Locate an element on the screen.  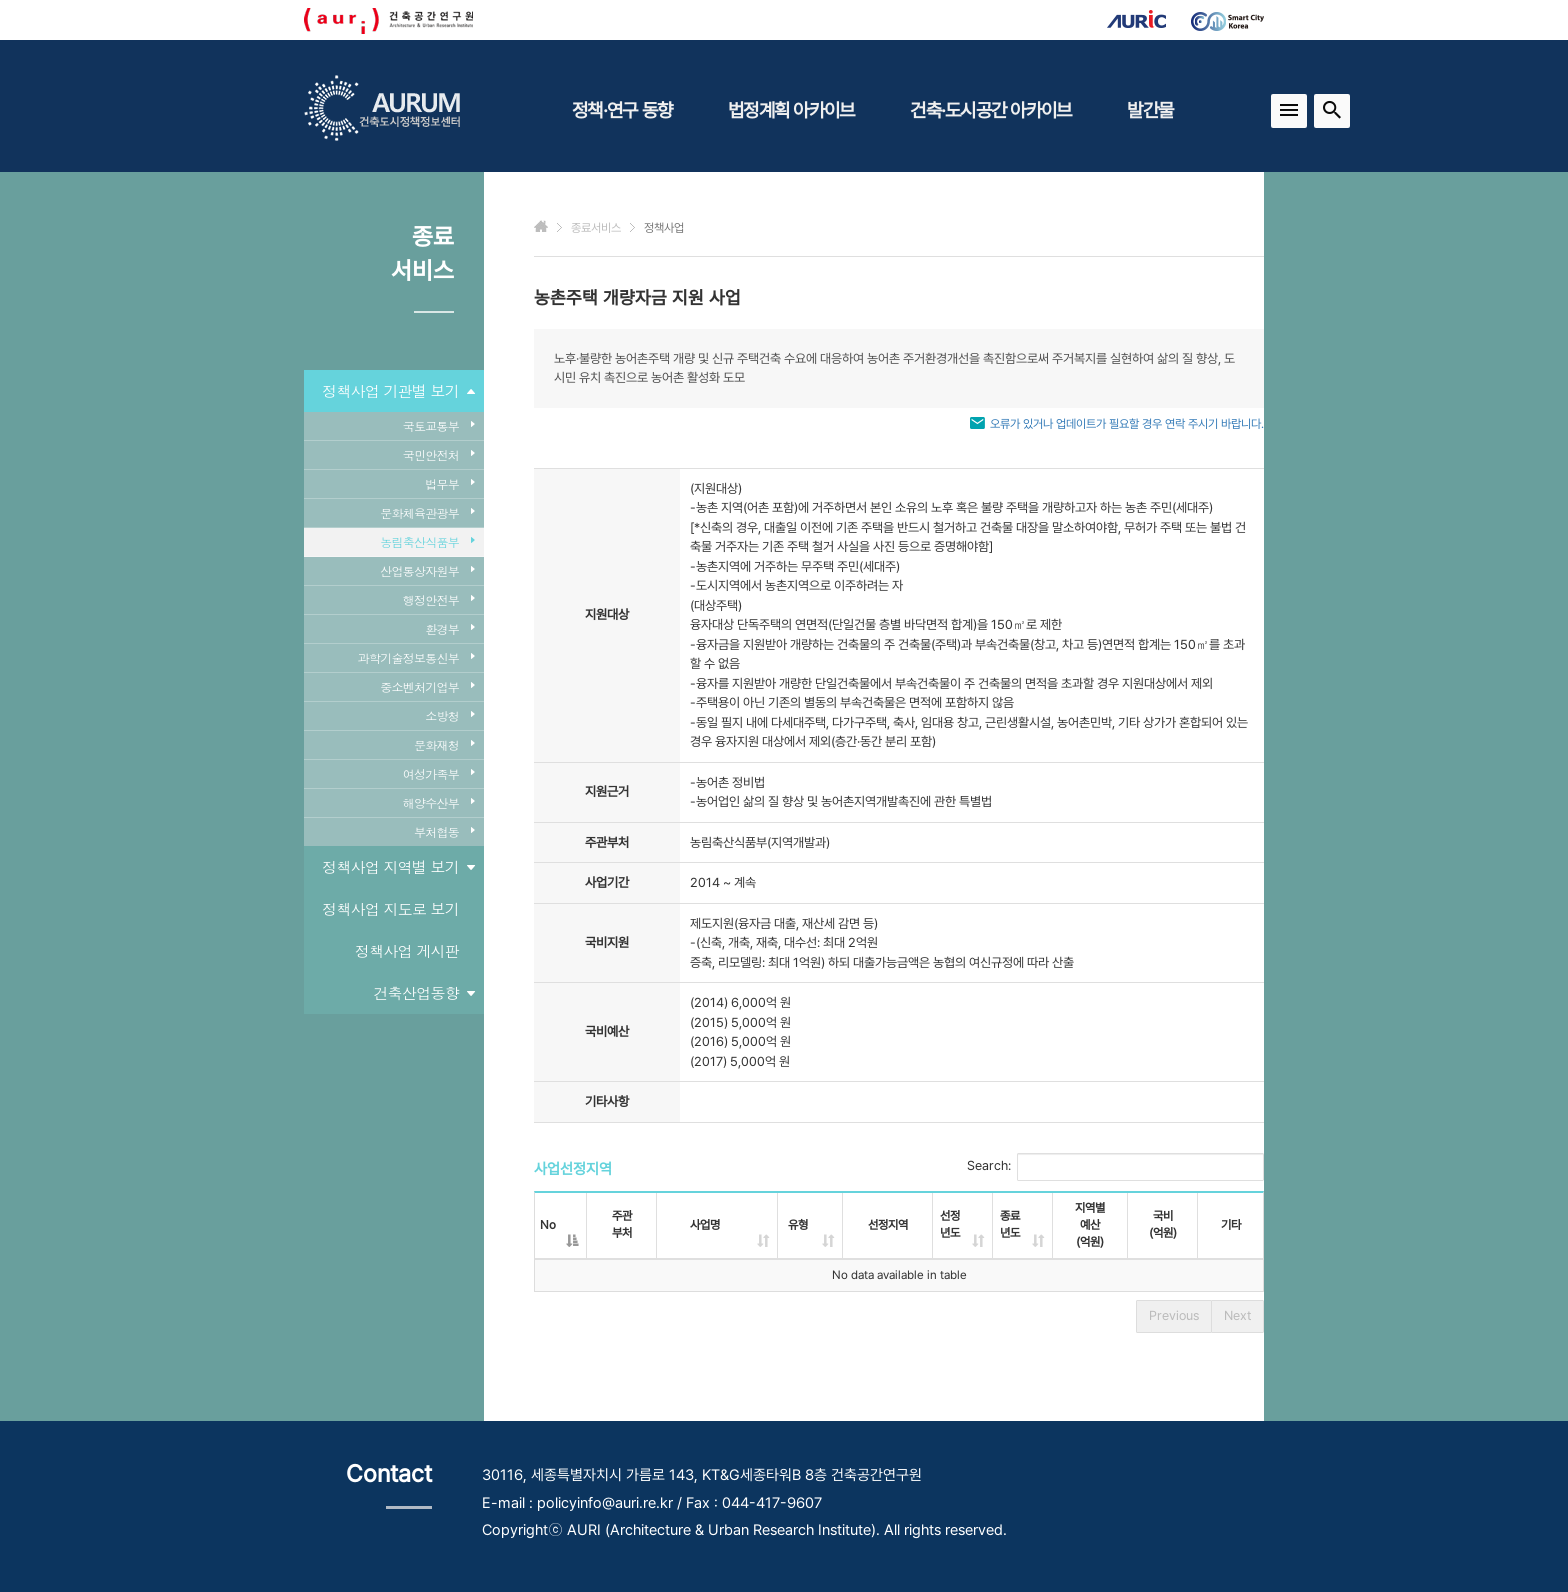
정책사업 지도로 보기 is located at coordinates (390, 908).